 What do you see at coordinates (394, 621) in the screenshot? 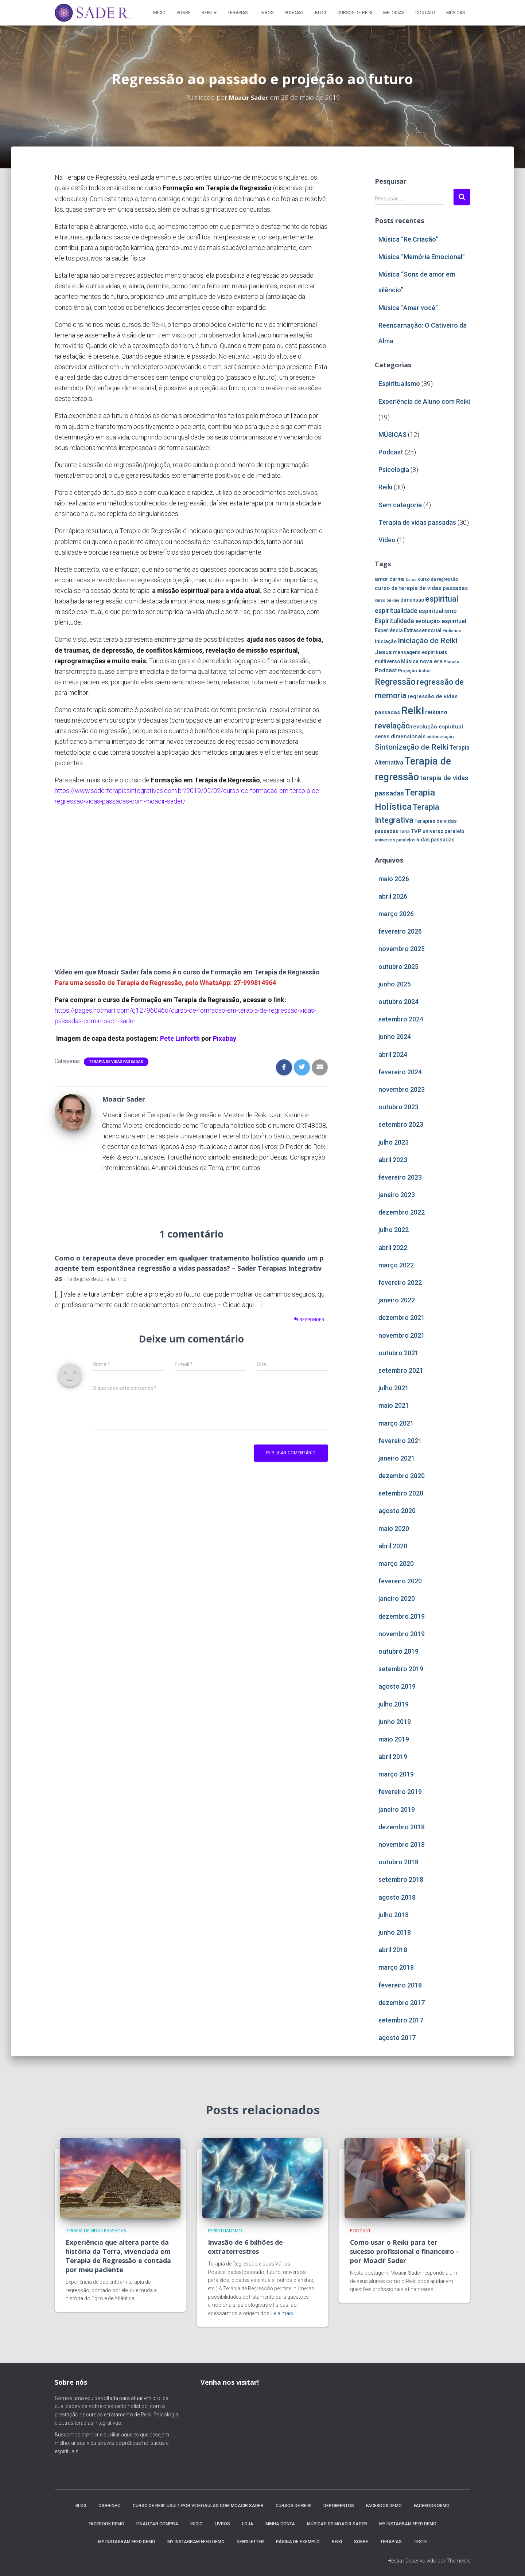
I see `Espiritulidade [Espiritulidade (9 itens)]` at bounding box center [394, 621].